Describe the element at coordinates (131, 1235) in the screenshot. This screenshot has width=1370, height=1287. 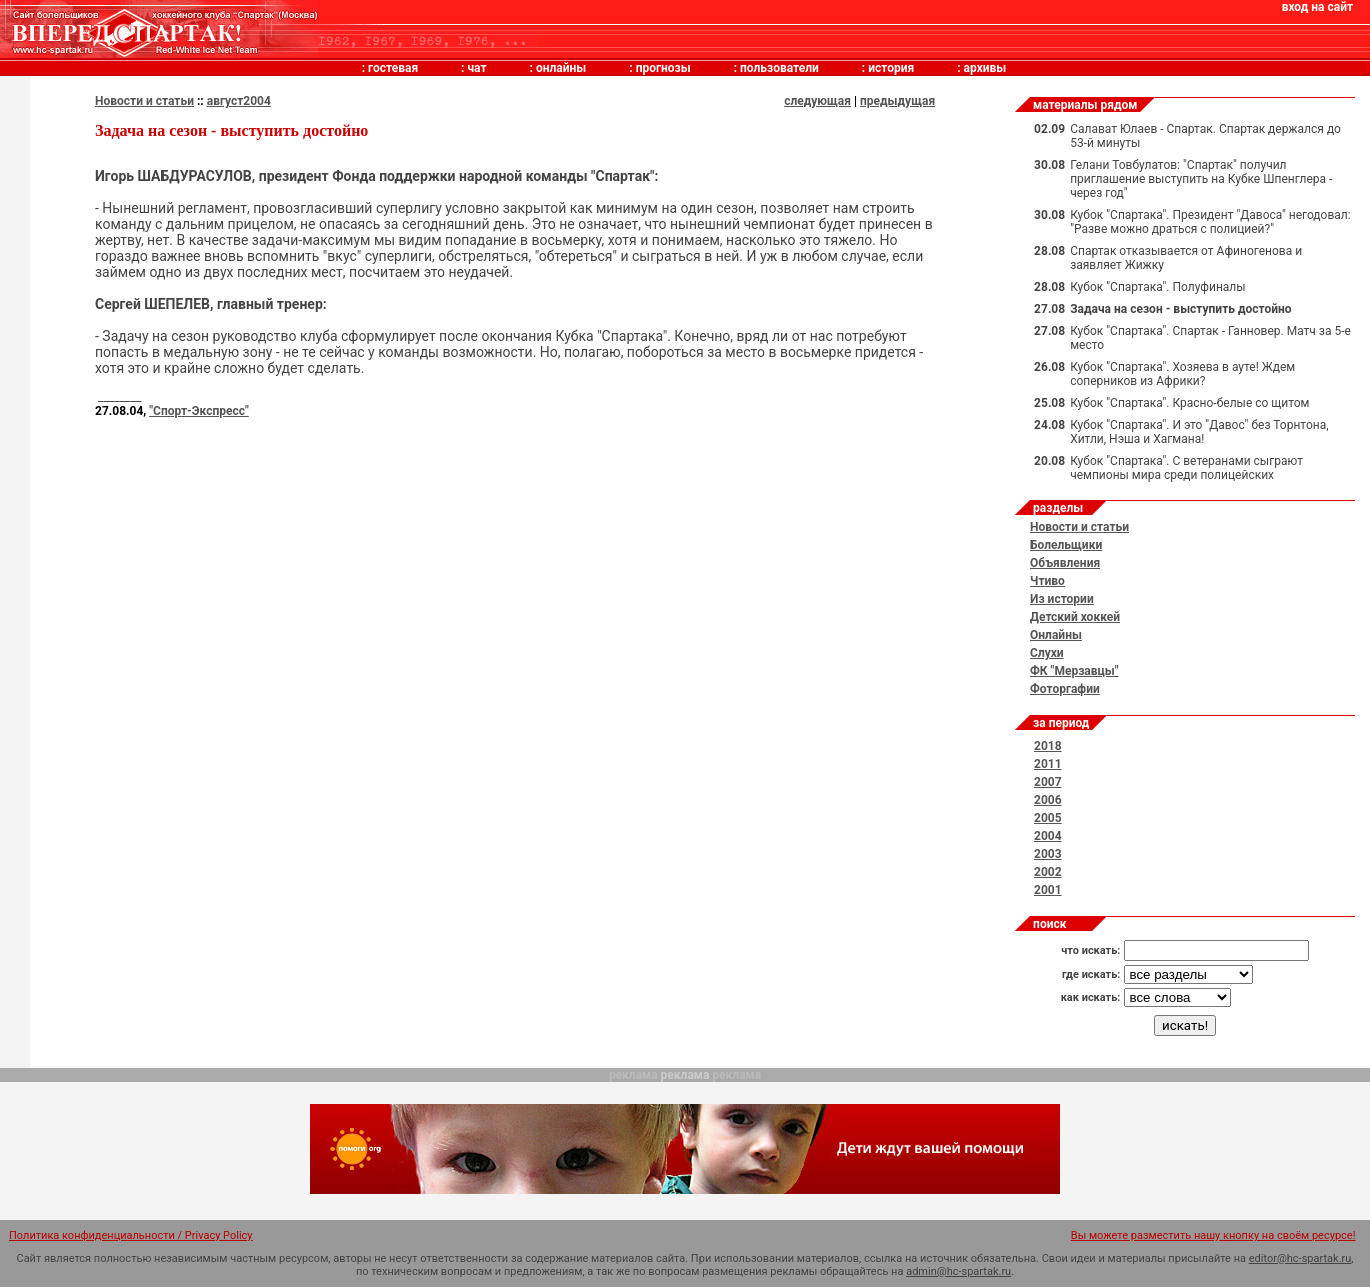
I see `Политика конфиденциальности / Privacy Policy` at that location.